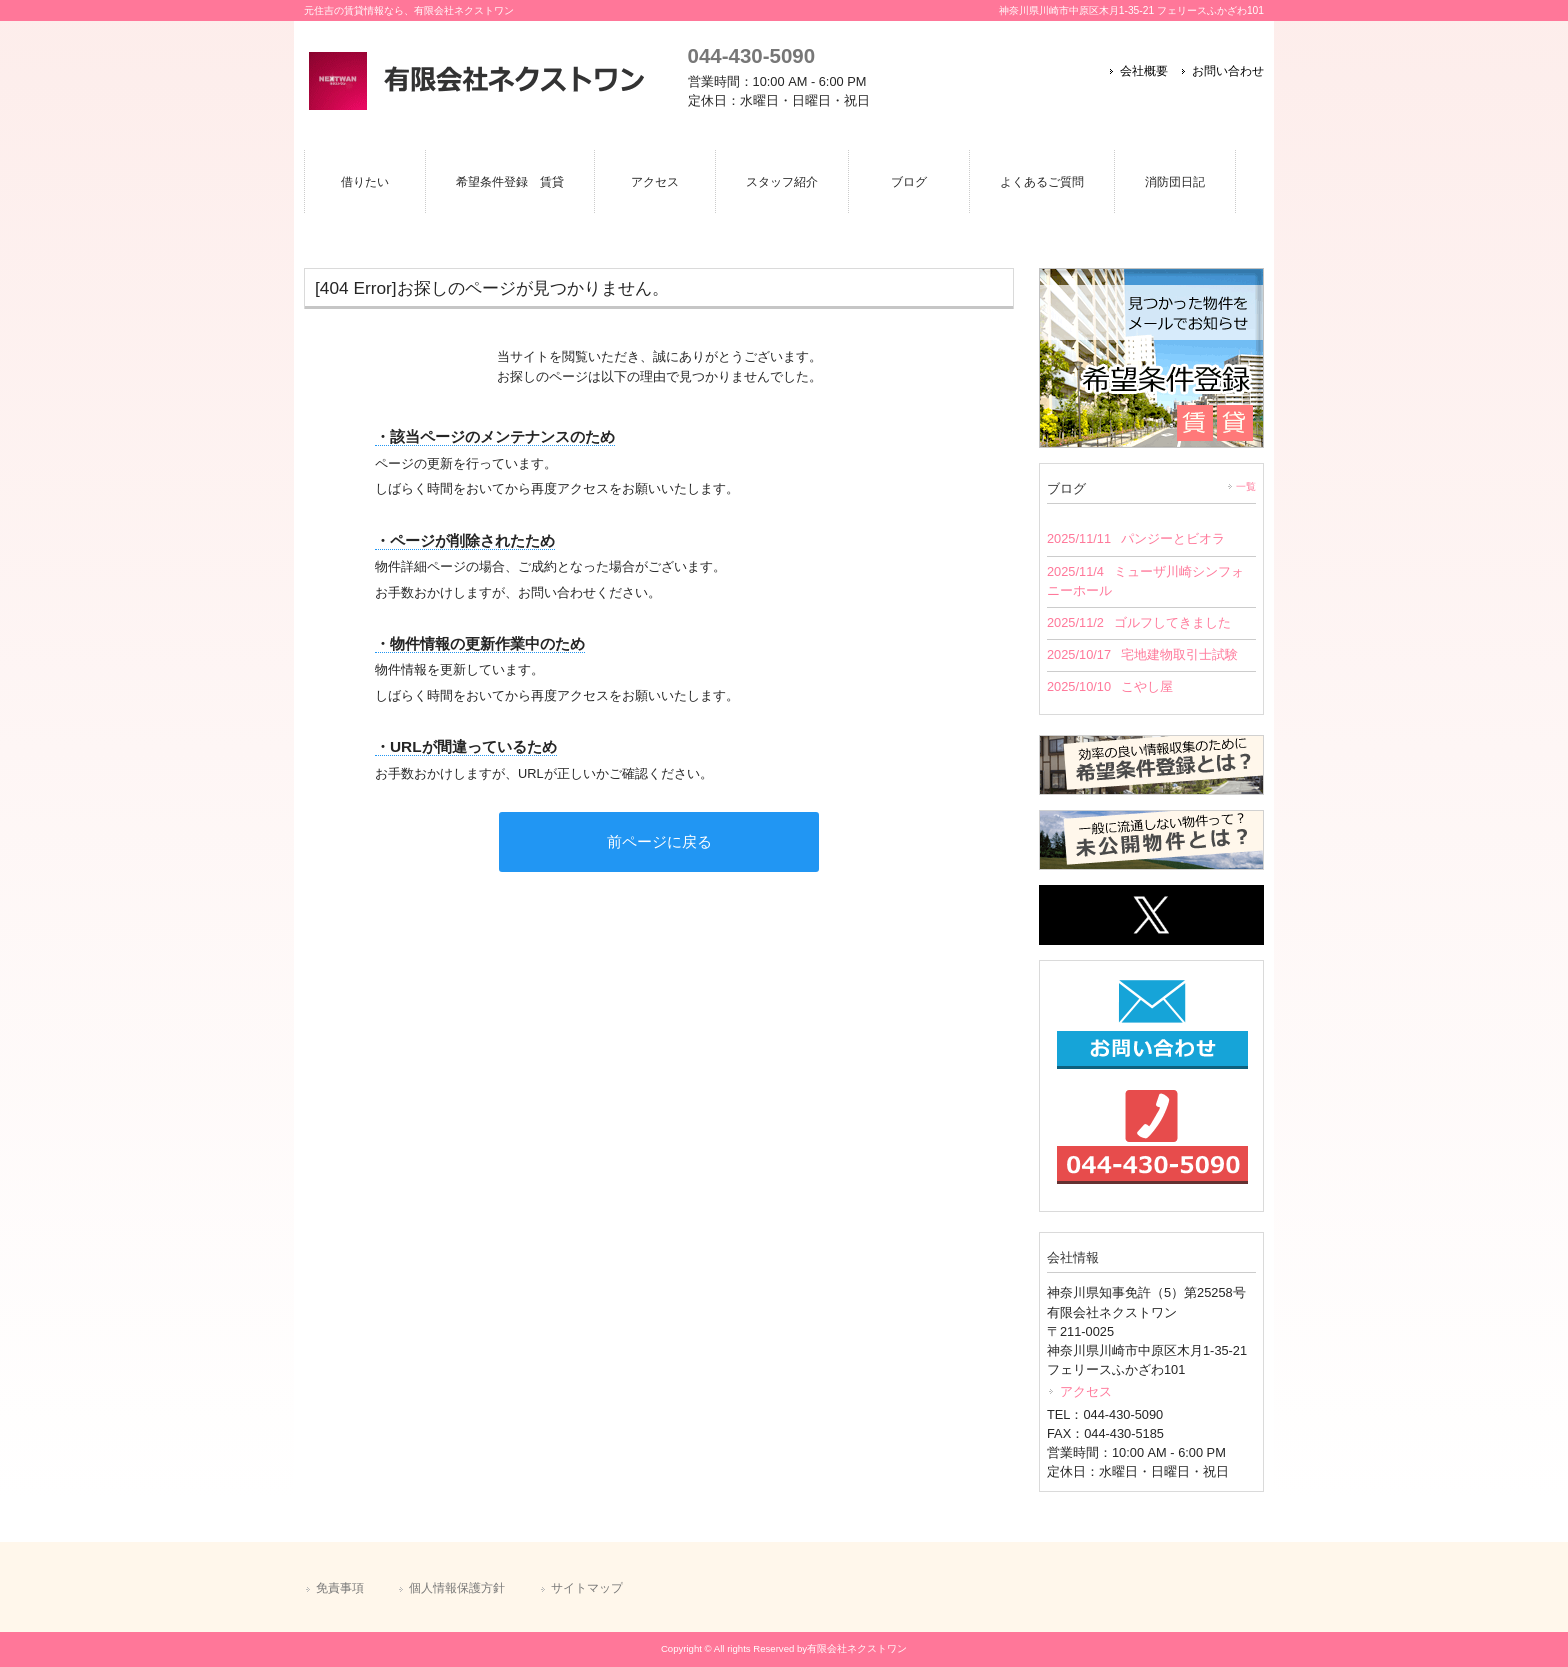  Describe the element at coordinates (1228, 71) in the screenshot. I see `お問い合わせ` at that location.